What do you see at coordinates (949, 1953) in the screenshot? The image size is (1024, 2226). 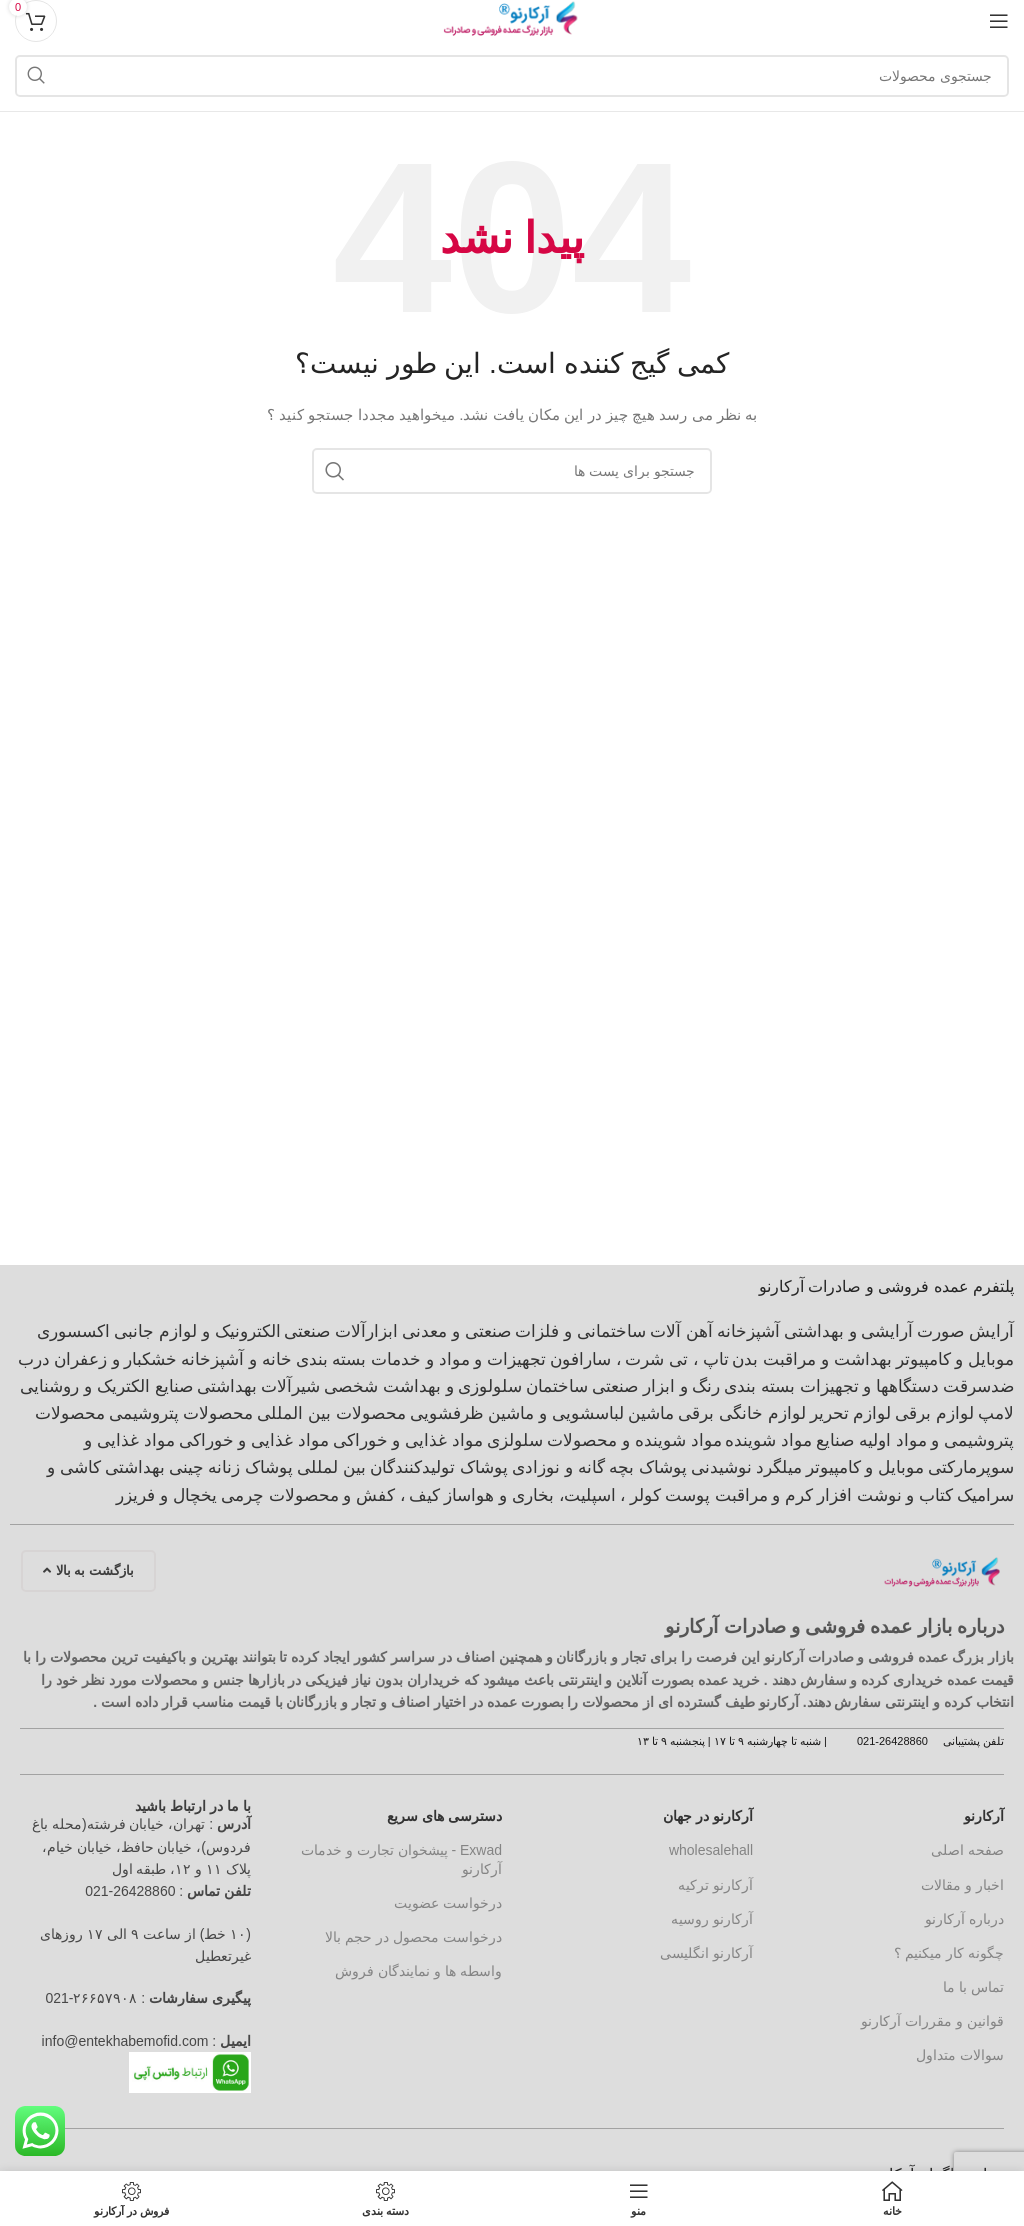 I see `چگونه کار میکنیم ؟` at bounding box center [949, 1953].